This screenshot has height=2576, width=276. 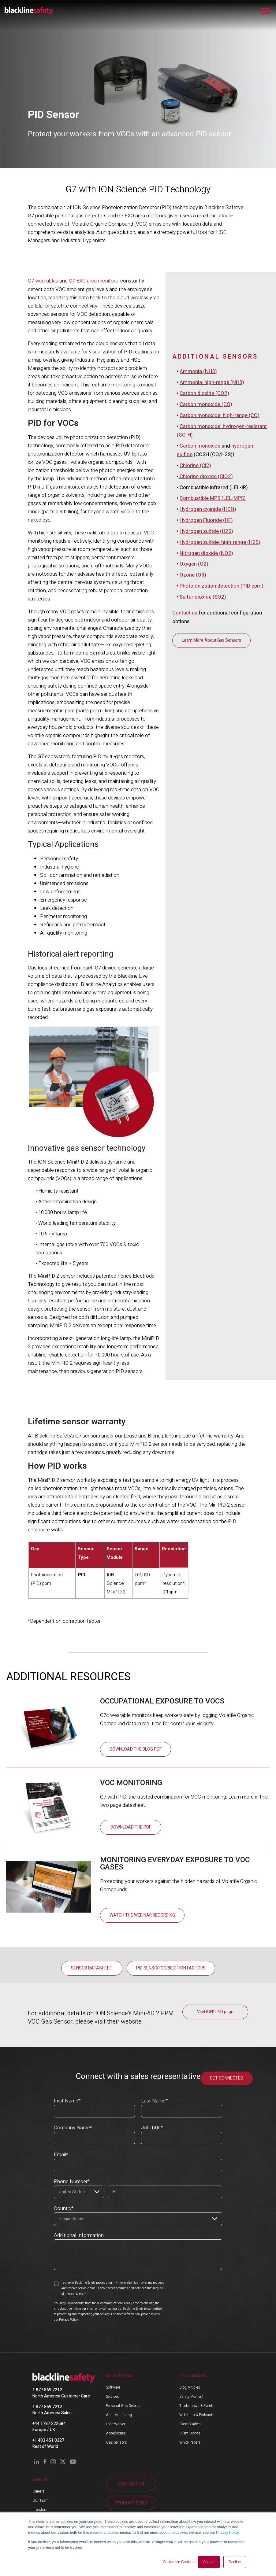 I want to click on Decline [button], so click(x=235, y=2562).